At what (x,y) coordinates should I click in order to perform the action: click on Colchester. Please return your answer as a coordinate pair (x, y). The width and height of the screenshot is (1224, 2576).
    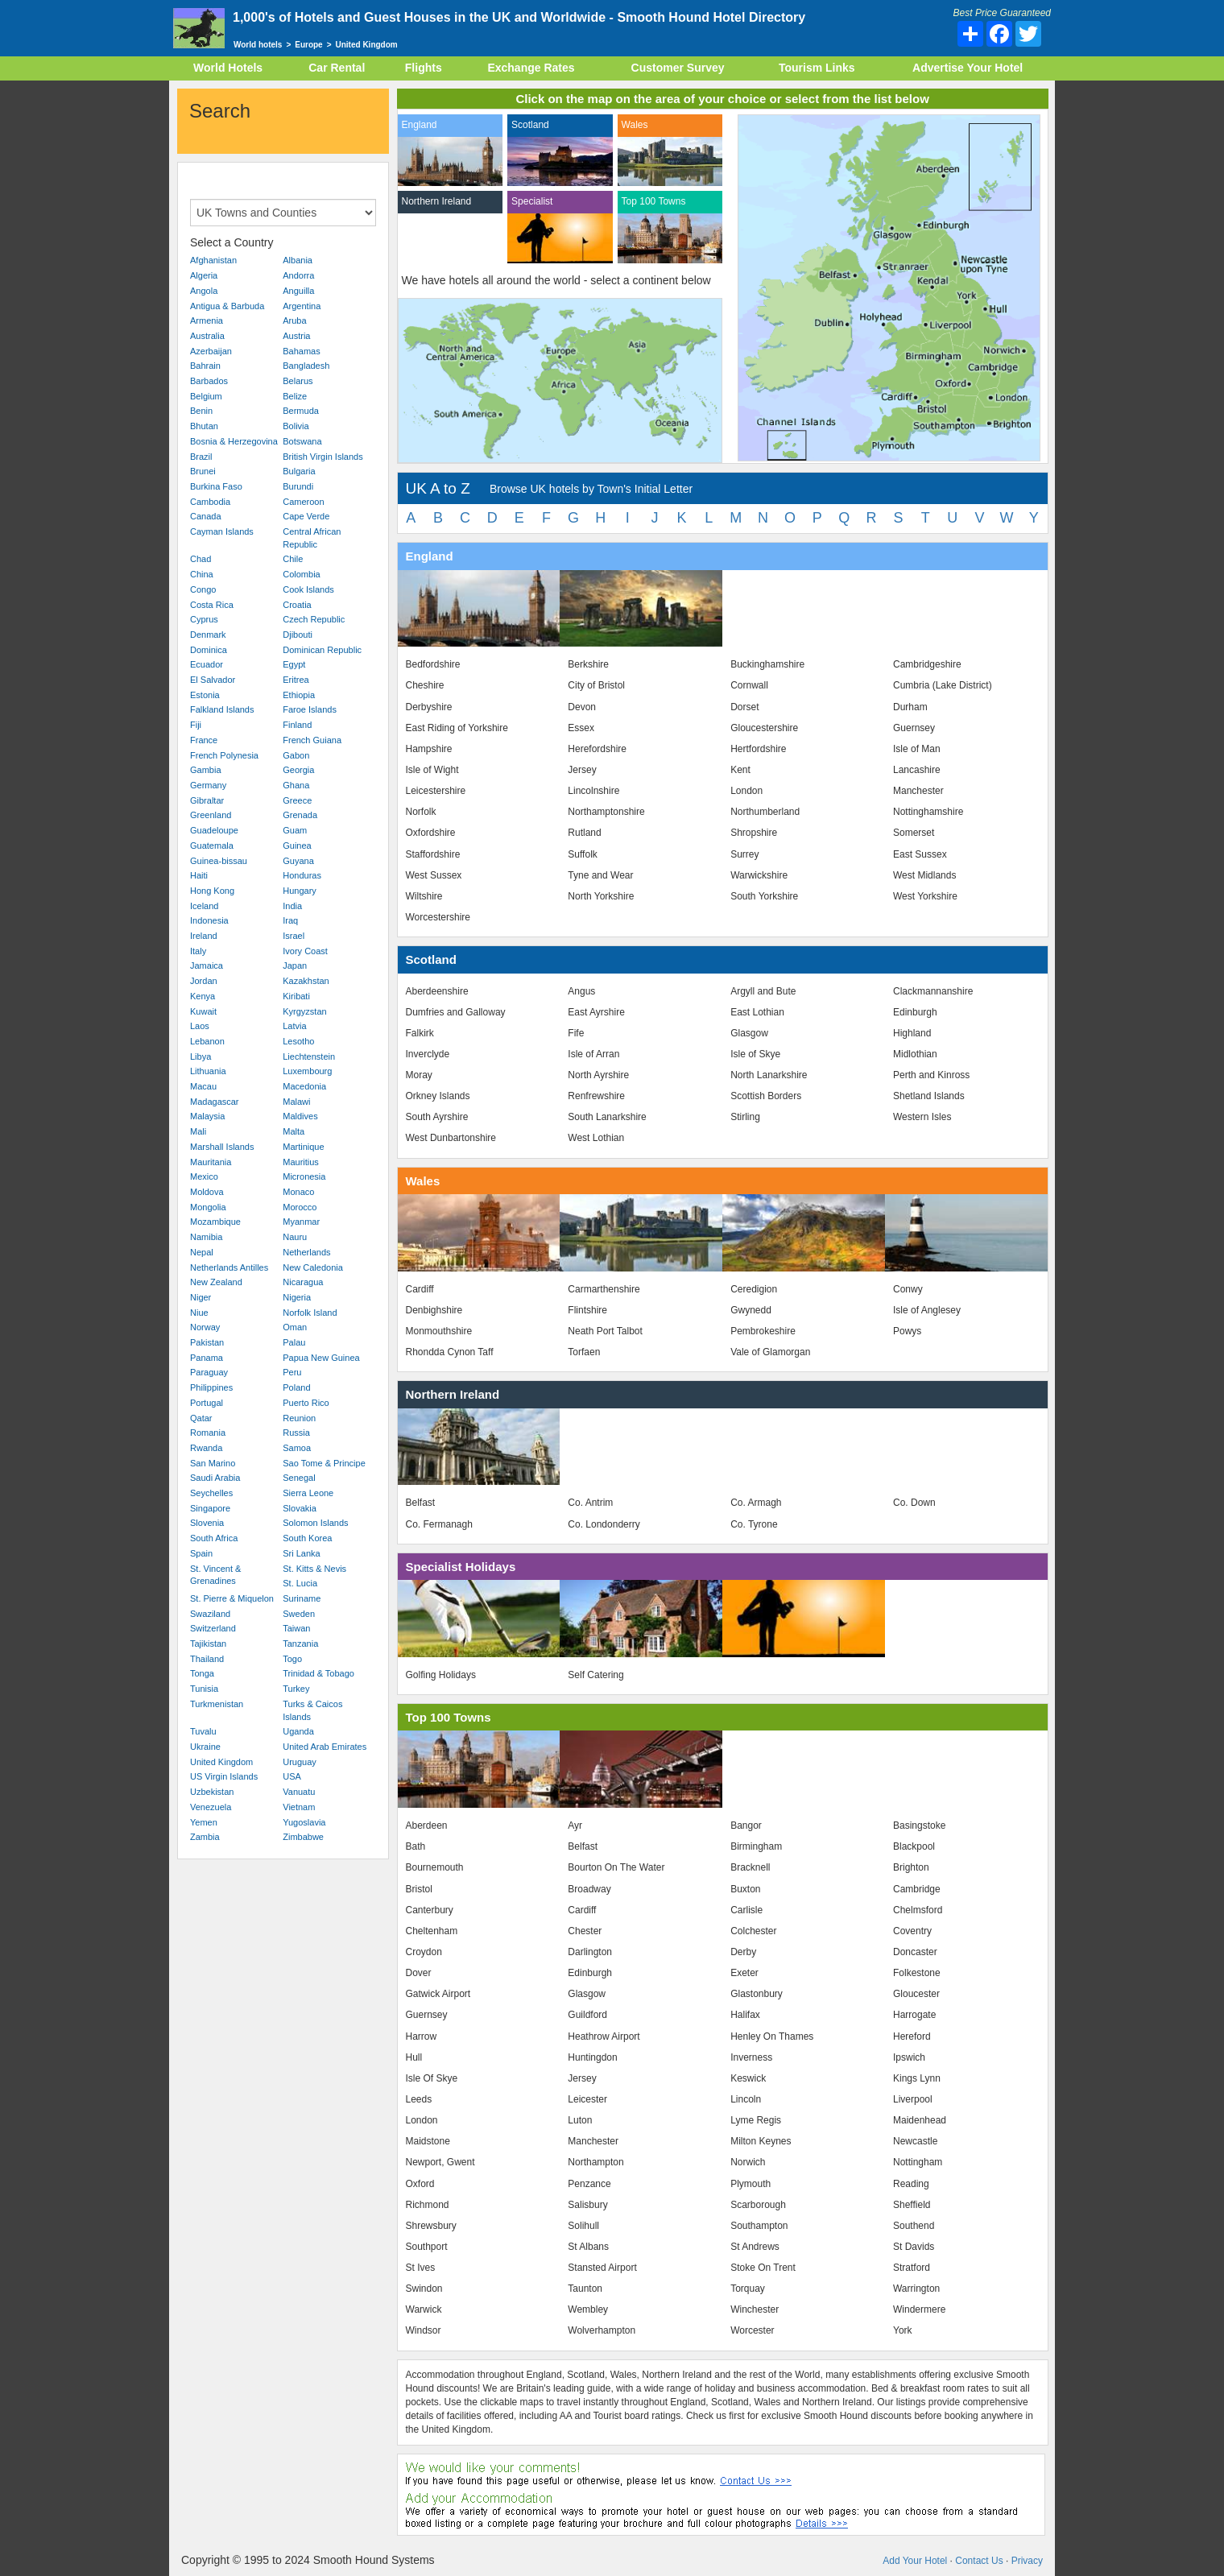
    Looking at the image, I should click on (753, 1931).